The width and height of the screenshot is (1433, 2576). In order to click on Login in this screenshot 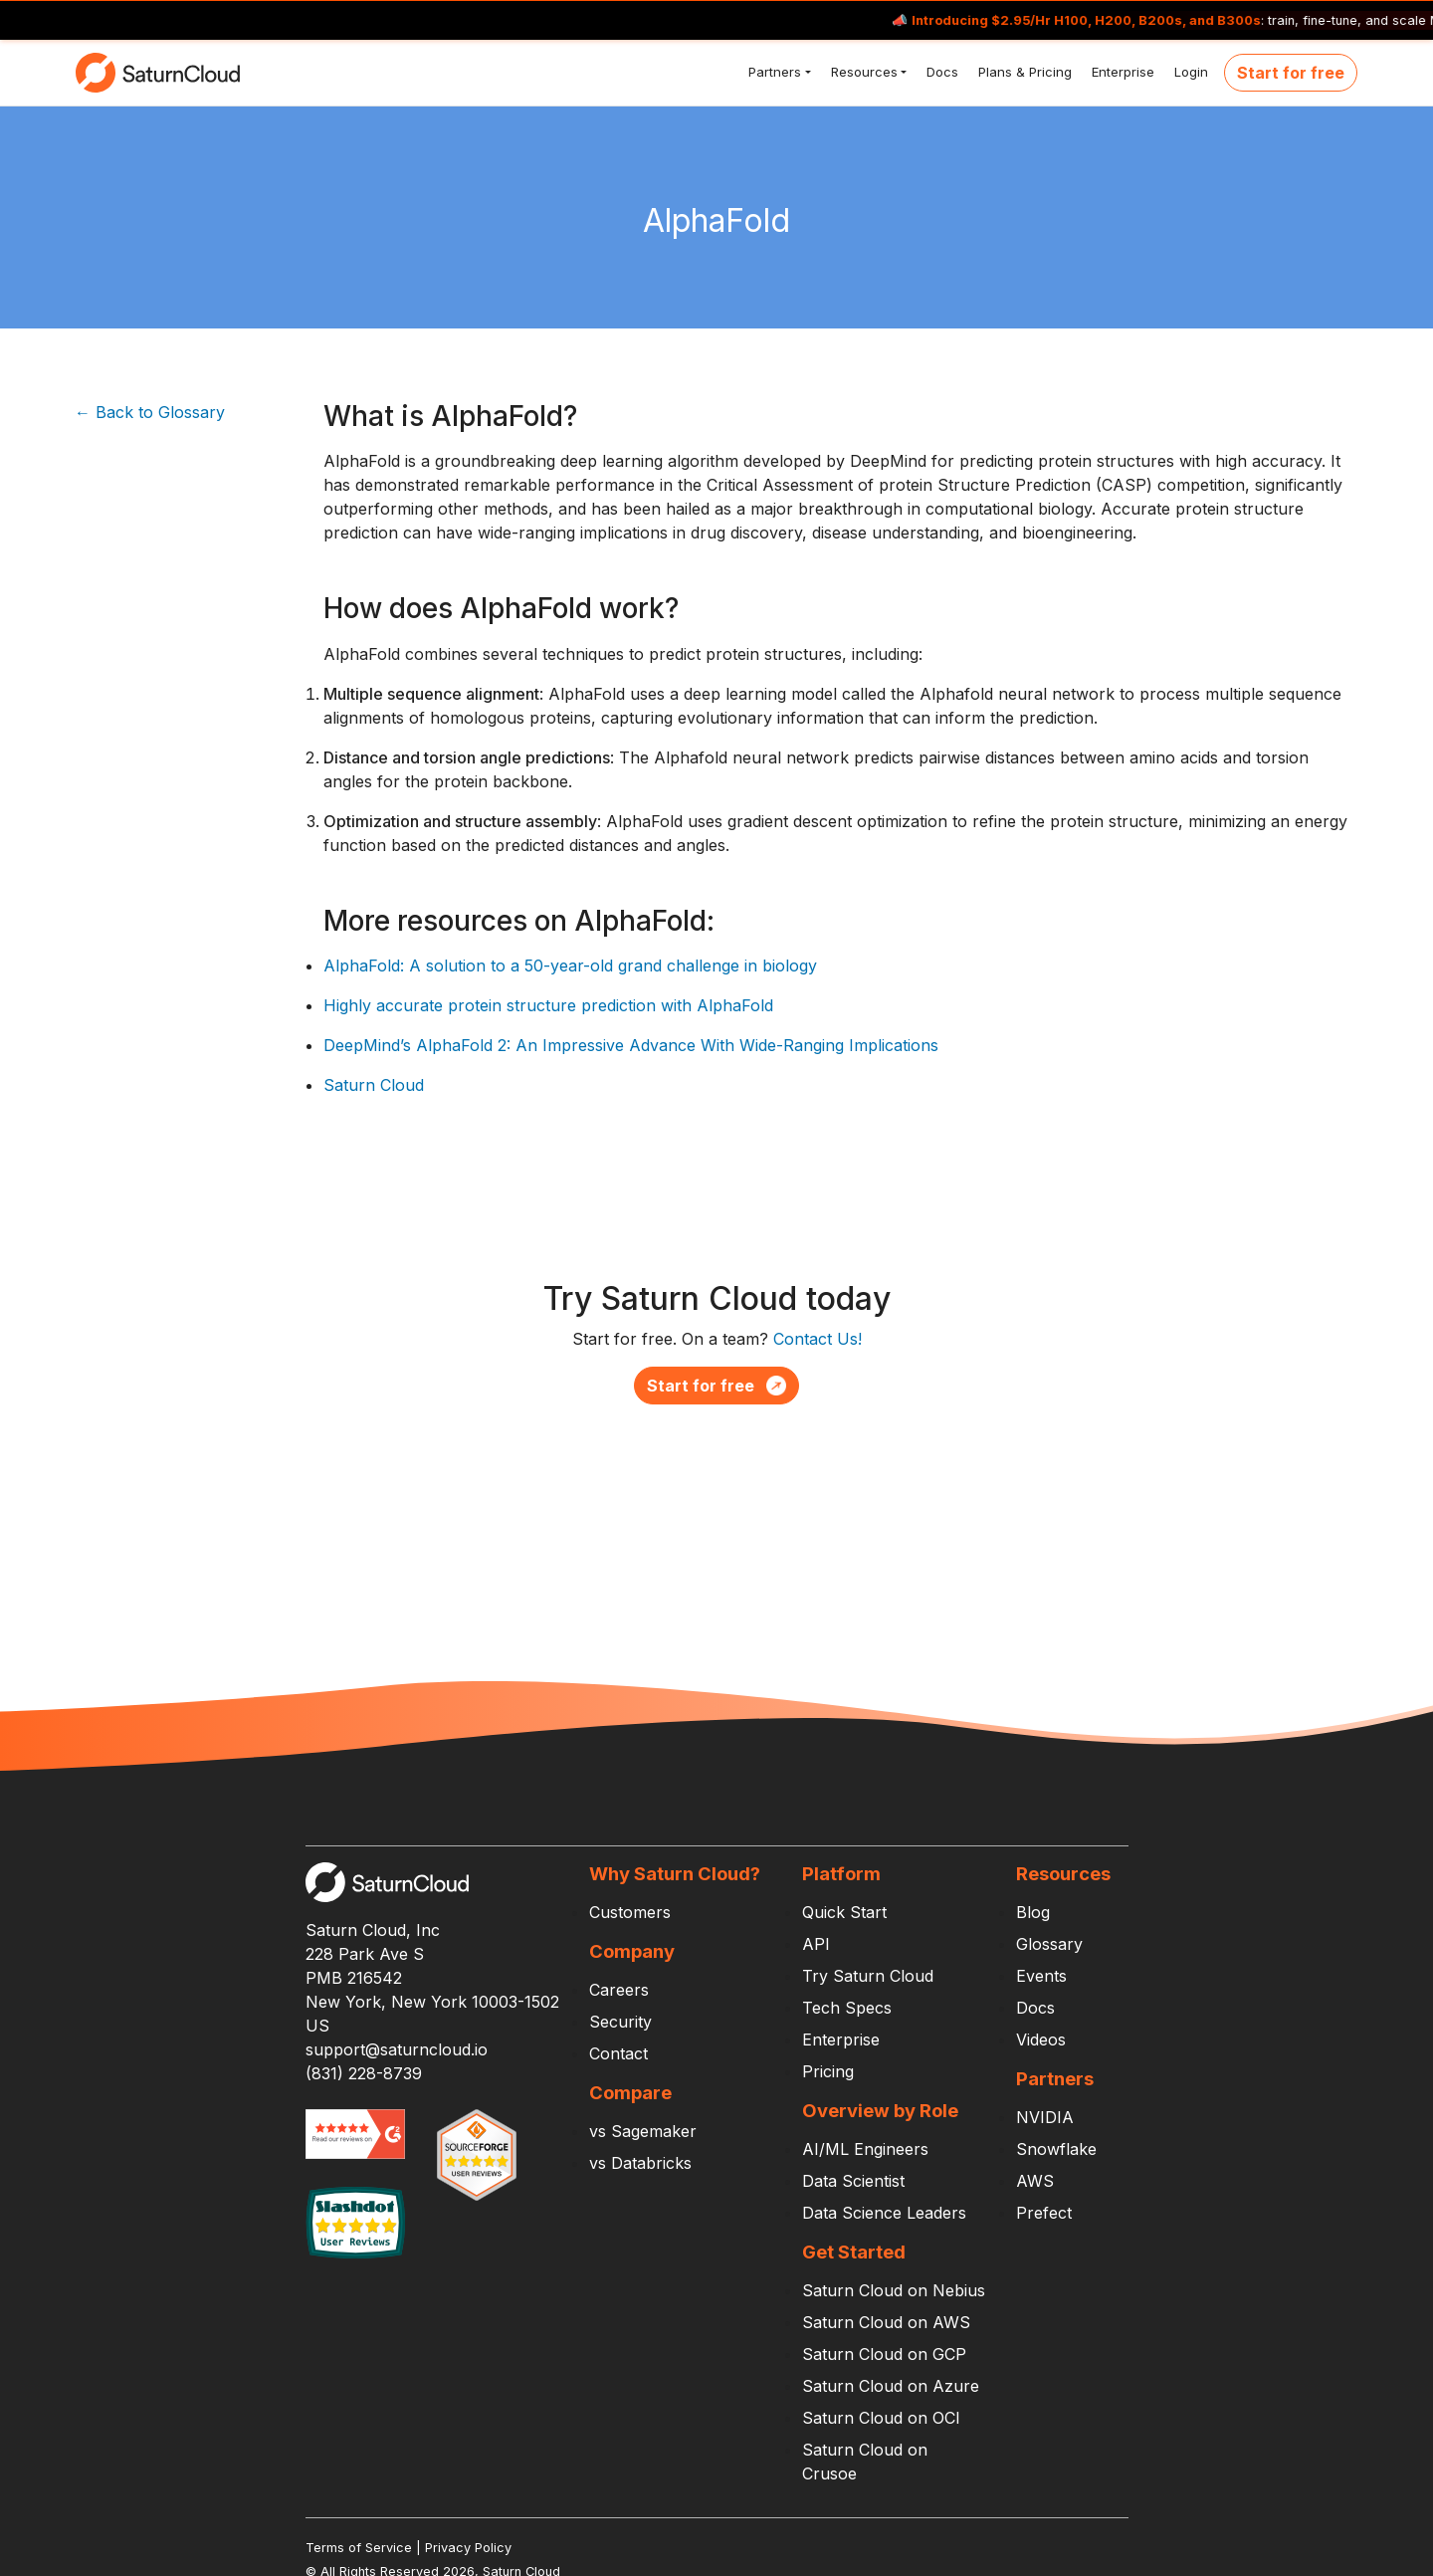, I will do `click(1189, 72)`.